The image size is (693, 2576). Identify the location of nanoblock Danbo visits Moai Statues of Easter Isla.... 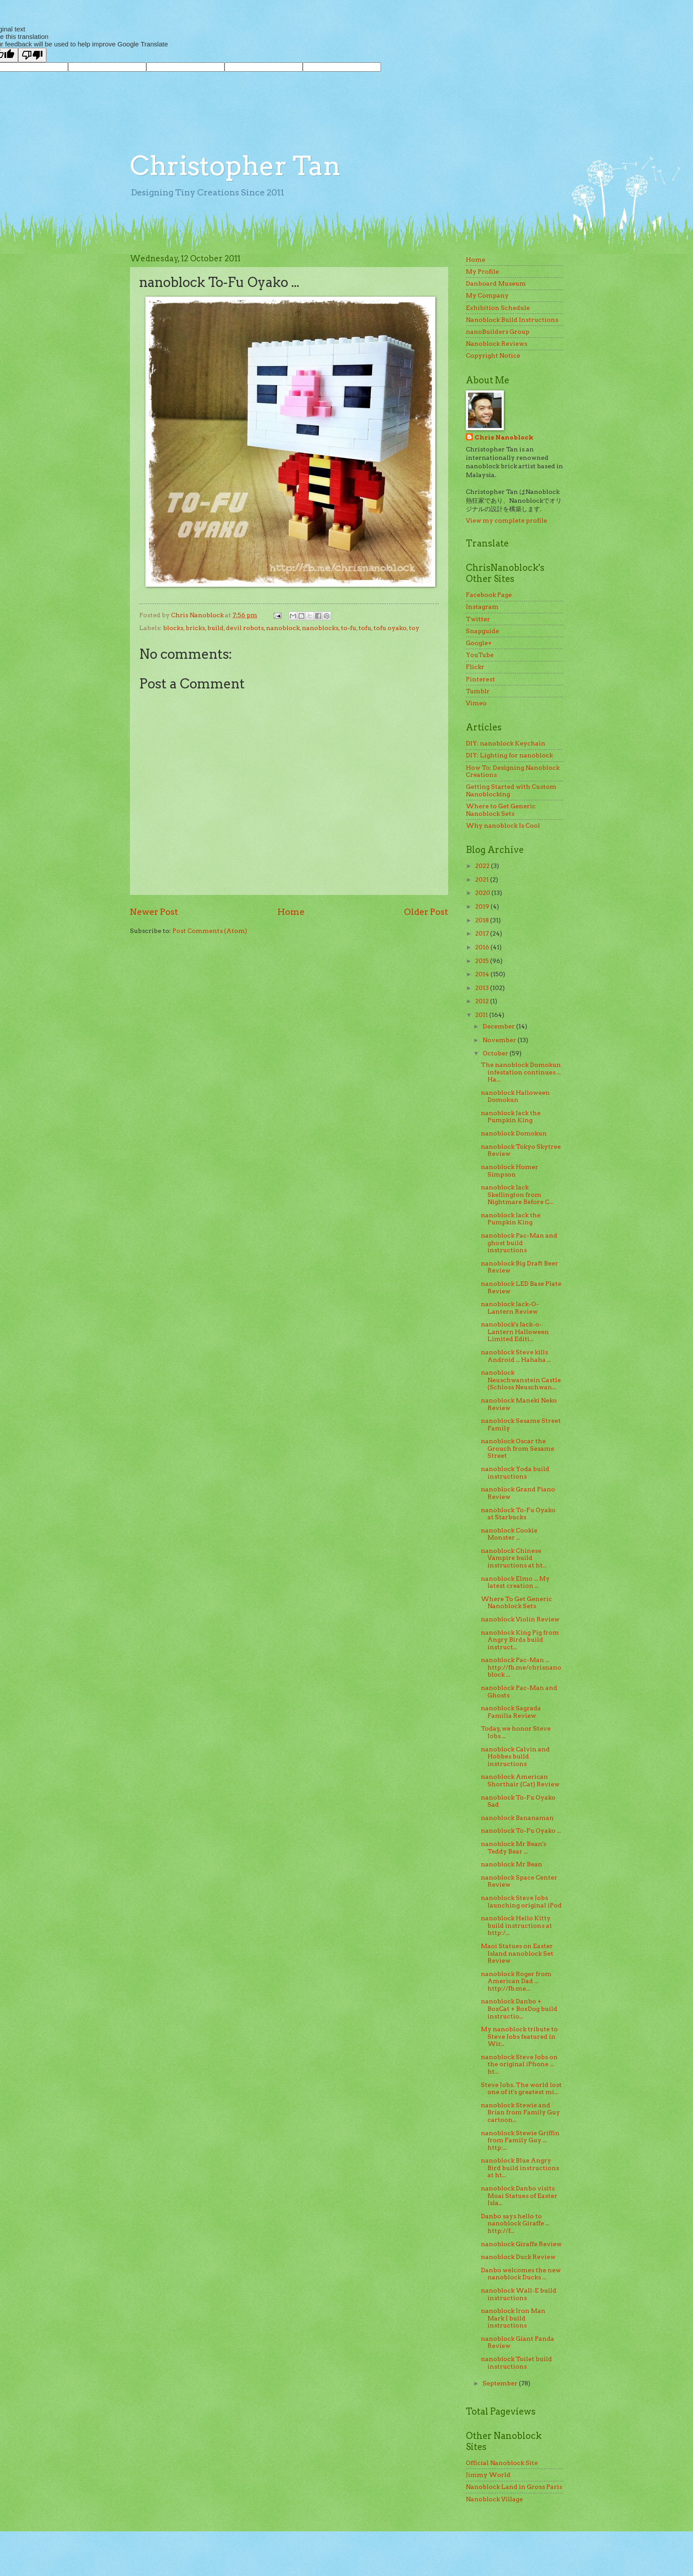
(519, 2195).